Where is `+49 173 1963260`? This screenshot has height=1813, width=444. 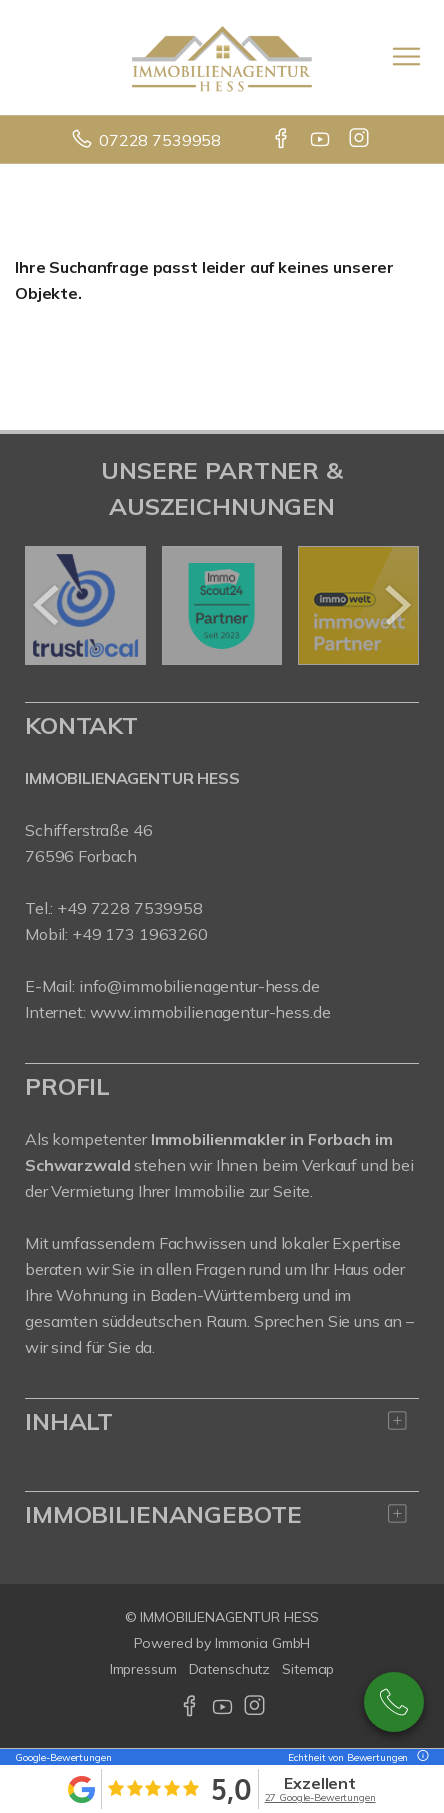
+49 173 1963260 is located at coordinates (140, 934).